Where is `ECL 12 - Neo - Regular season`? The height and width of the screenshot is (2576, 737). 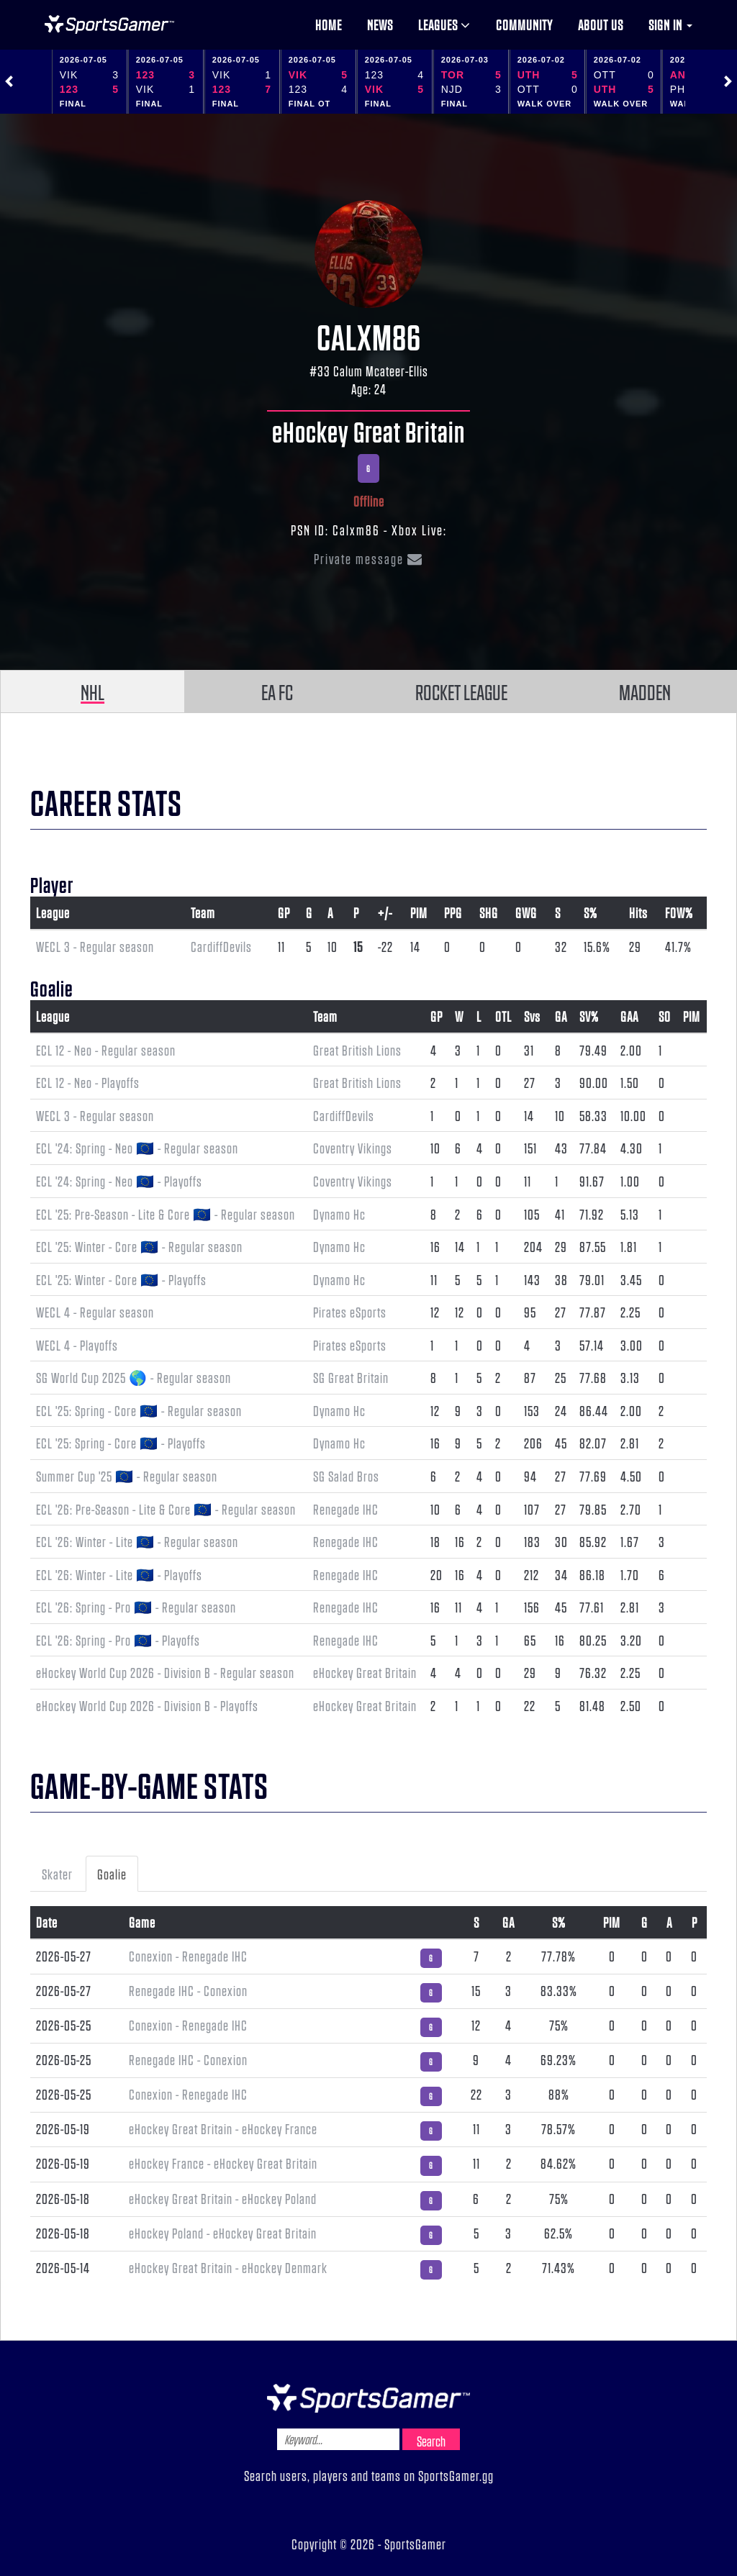 ECL 12 - Neo - Regular season is located at coordinates (106, 1049).